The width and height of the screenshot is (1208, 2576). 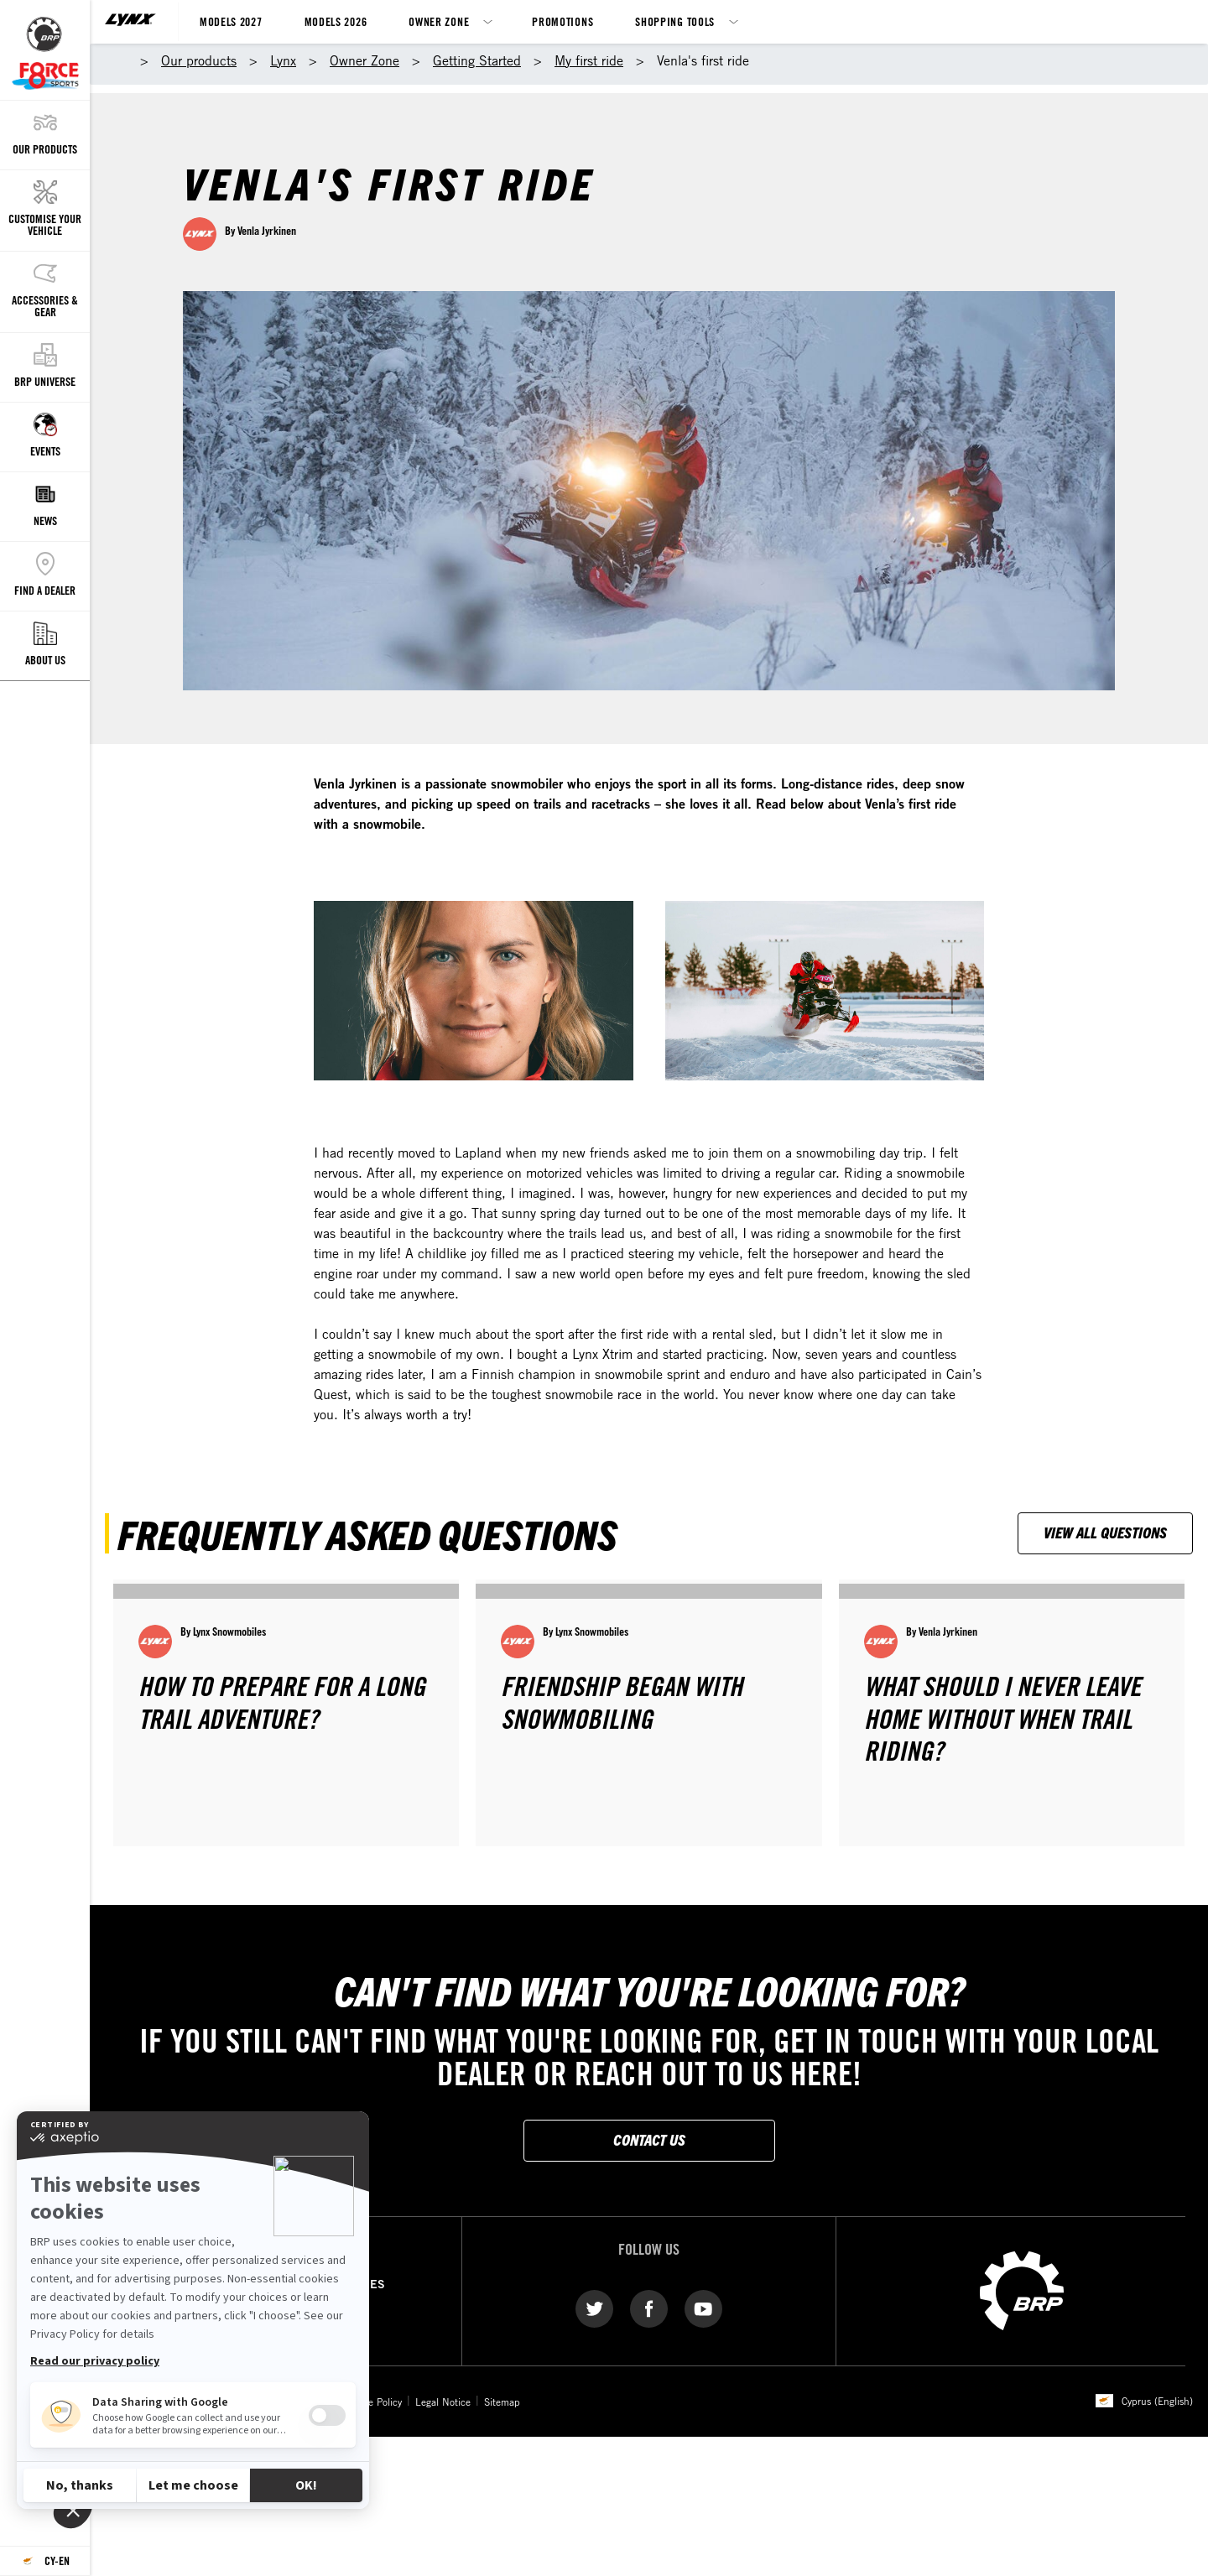 What do you see at coordinates (675, 21) in the screenshot?
I see `Shopping Tools` at bounding box center [675, 21].